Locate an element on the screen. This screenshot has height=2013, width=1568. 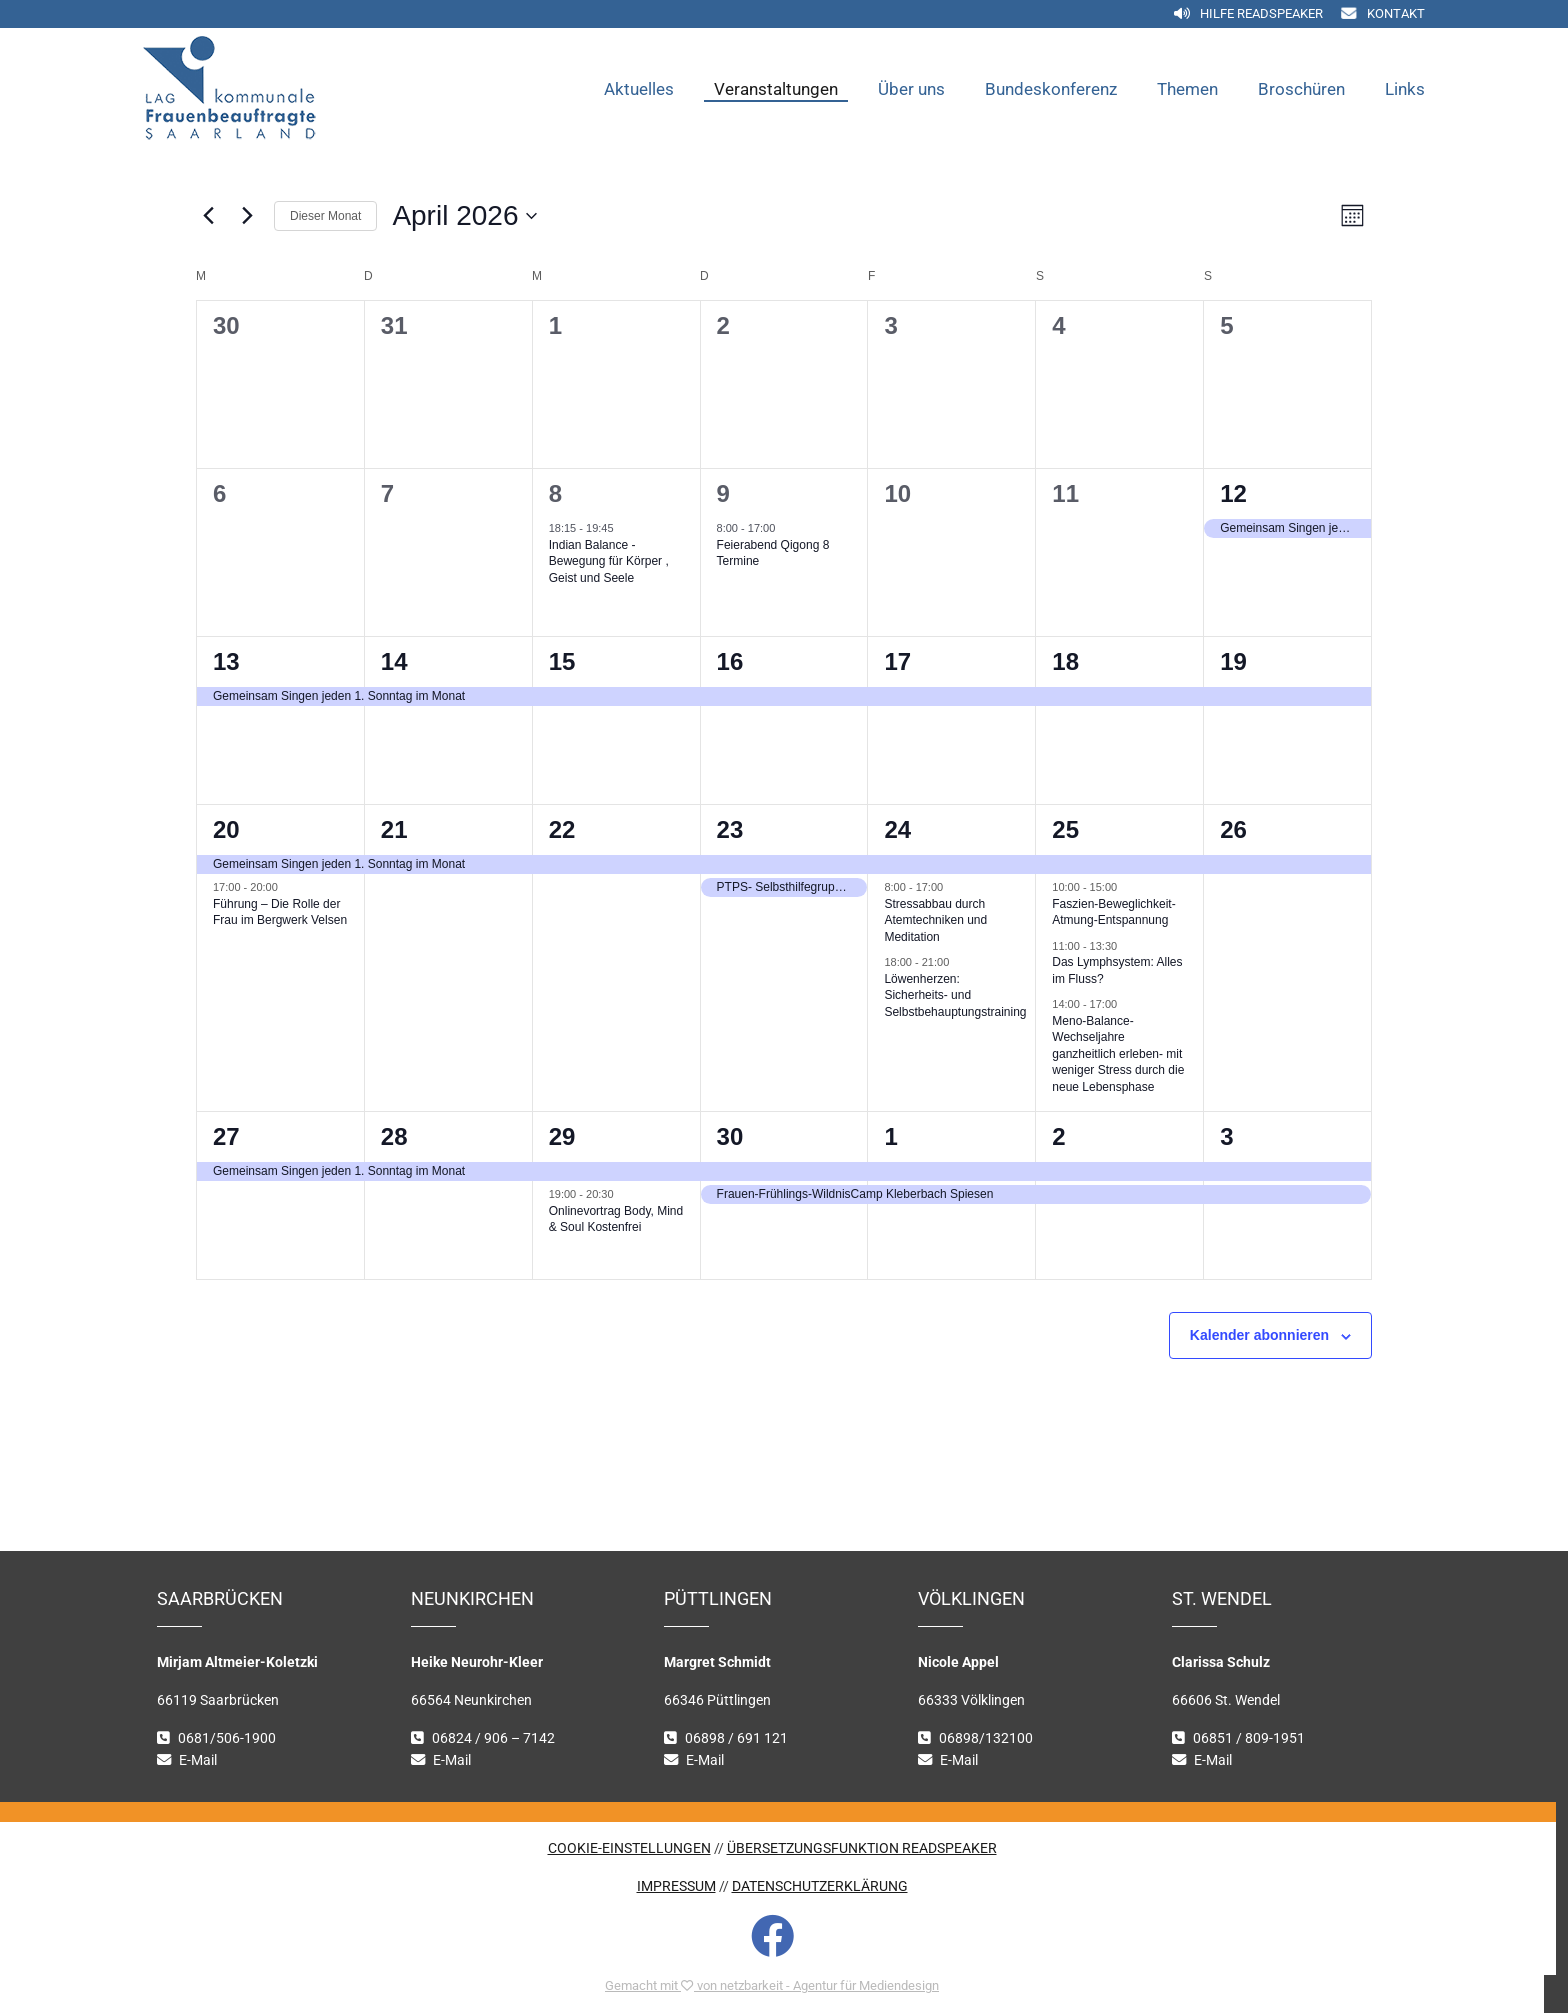
Dieser Monat is located at coordinates (325, 216).